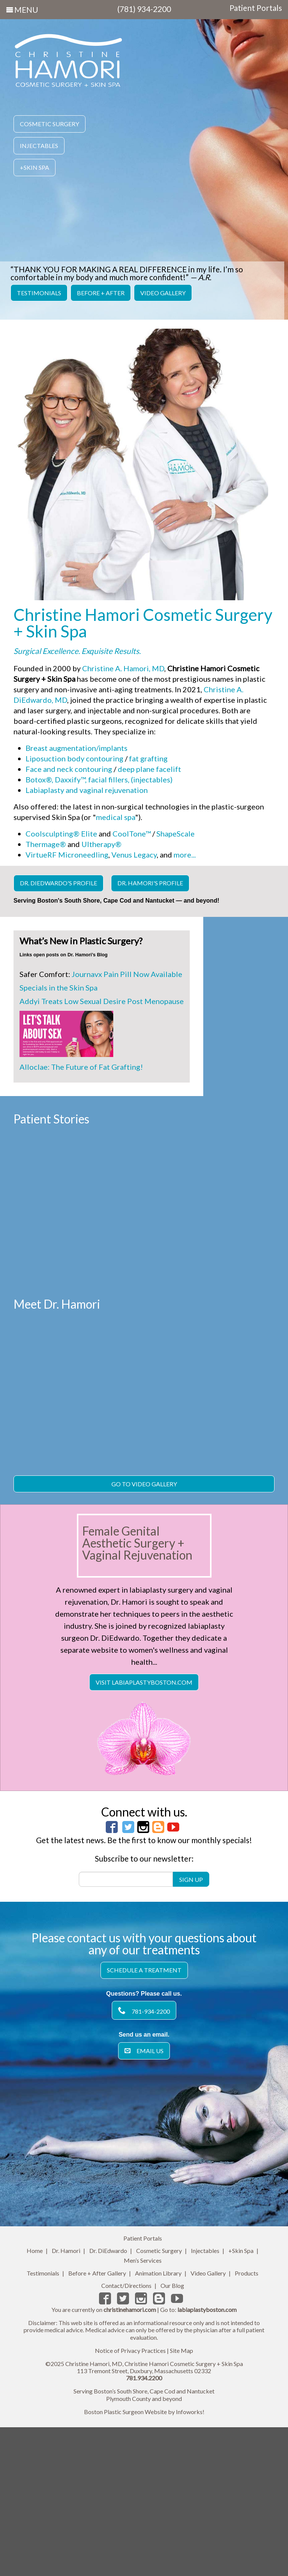 This screenshot has height=2576, width=288. I want to click on Video Gallery, so click(163, 292).